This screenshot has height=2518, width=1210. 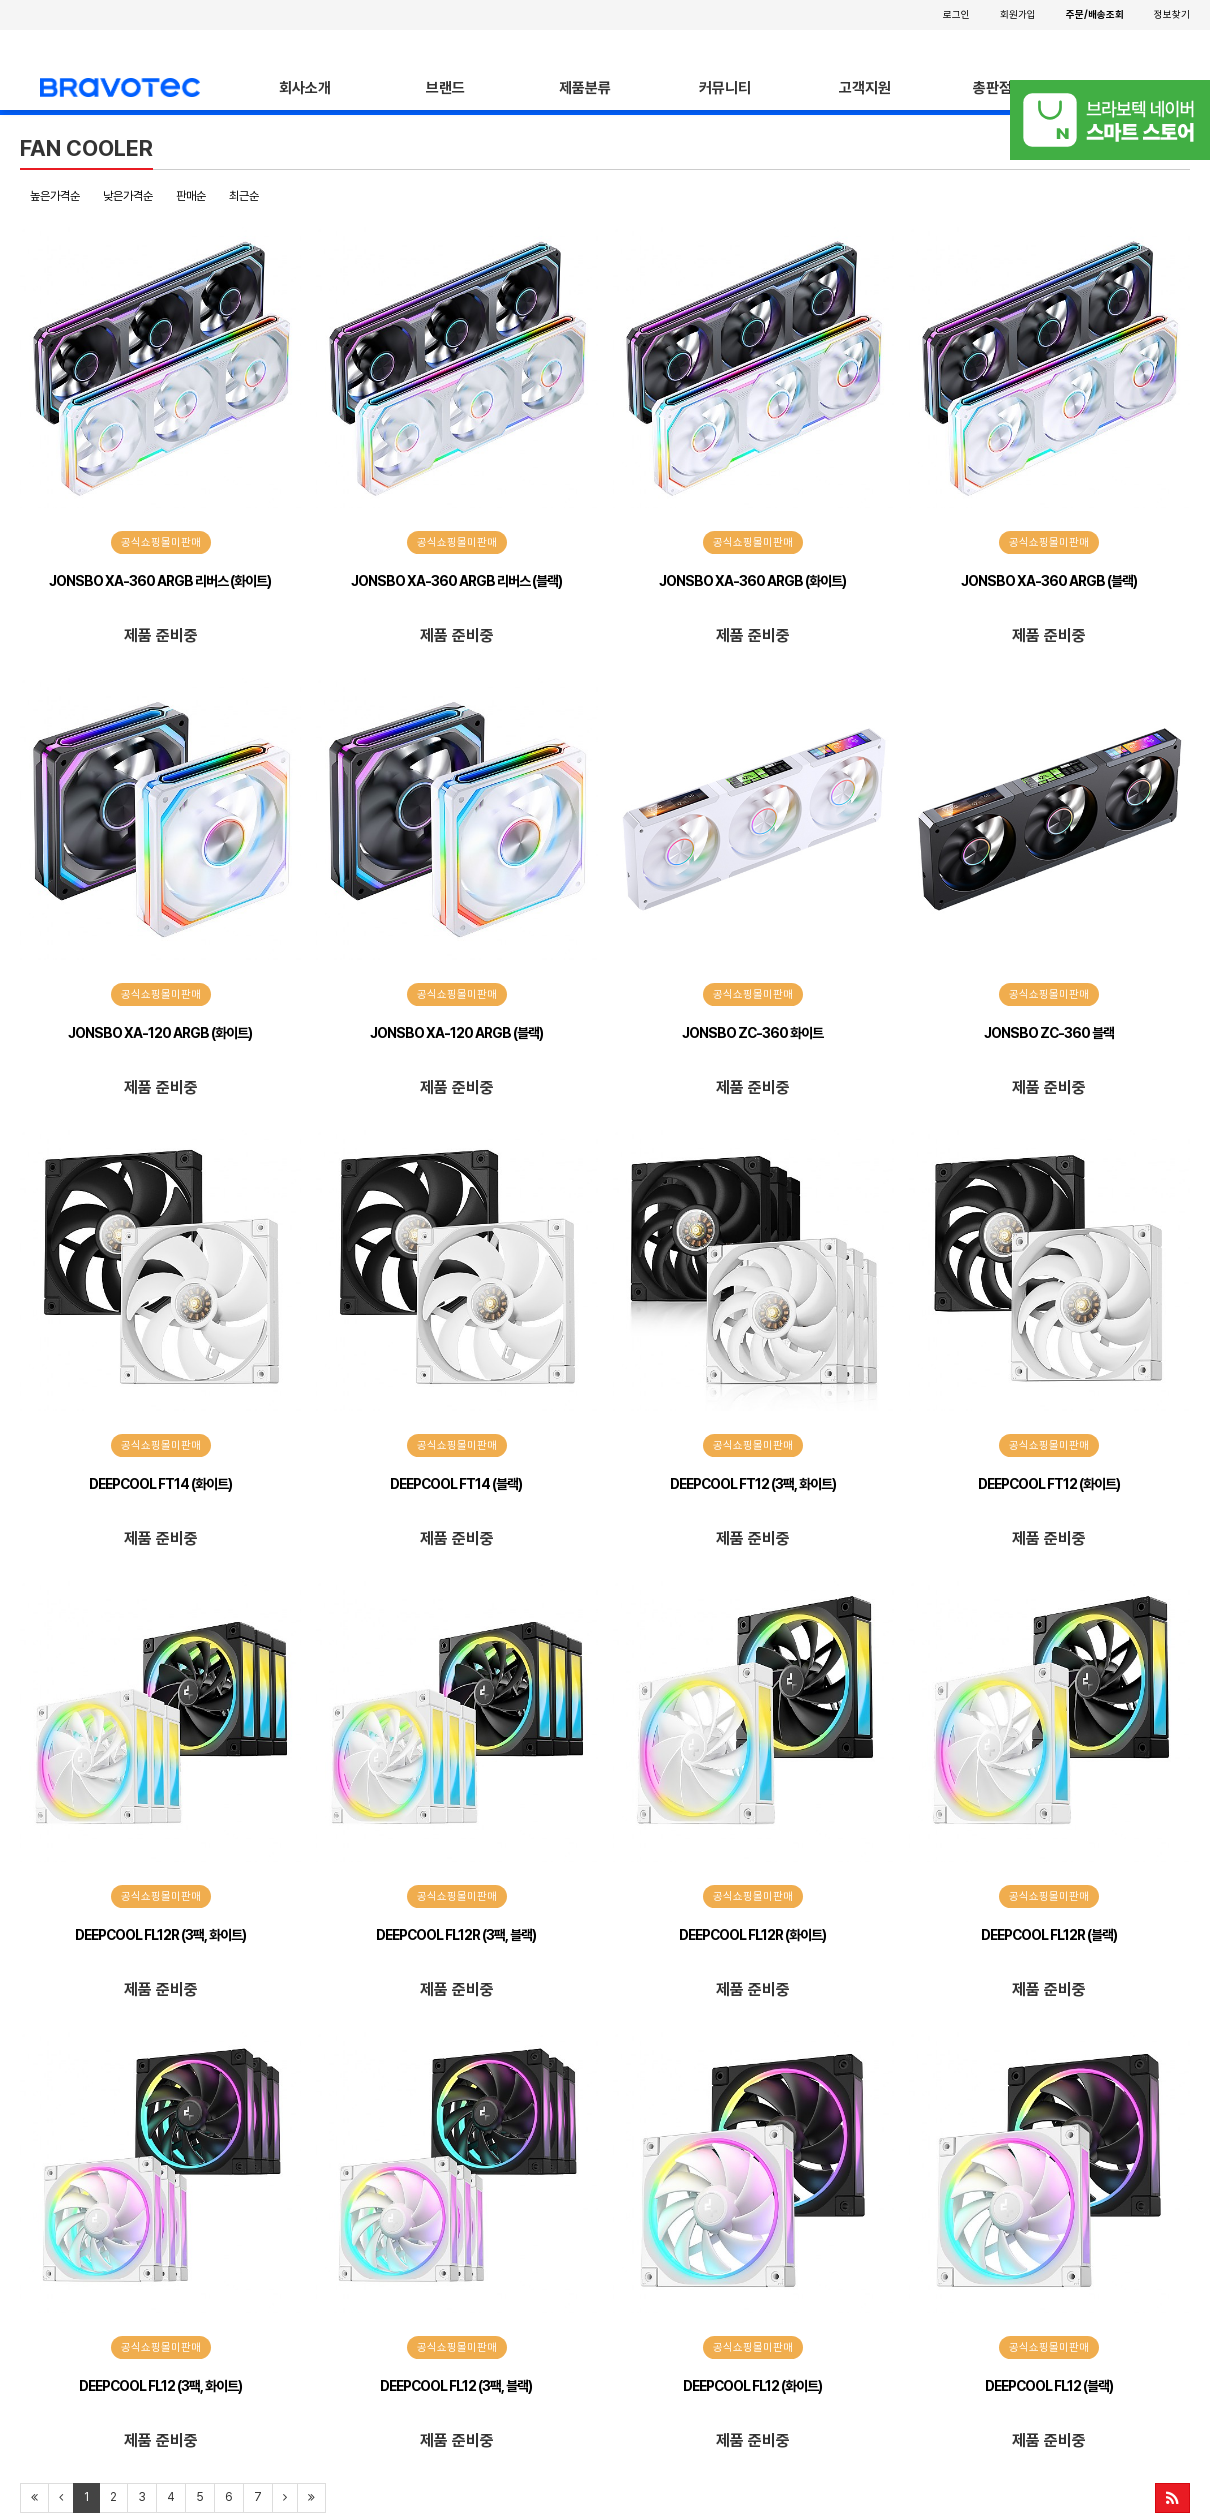 What do you see at coordinates (865, 88) in the screenshot?
I see `고객지원` at bounding box center [865, 88].